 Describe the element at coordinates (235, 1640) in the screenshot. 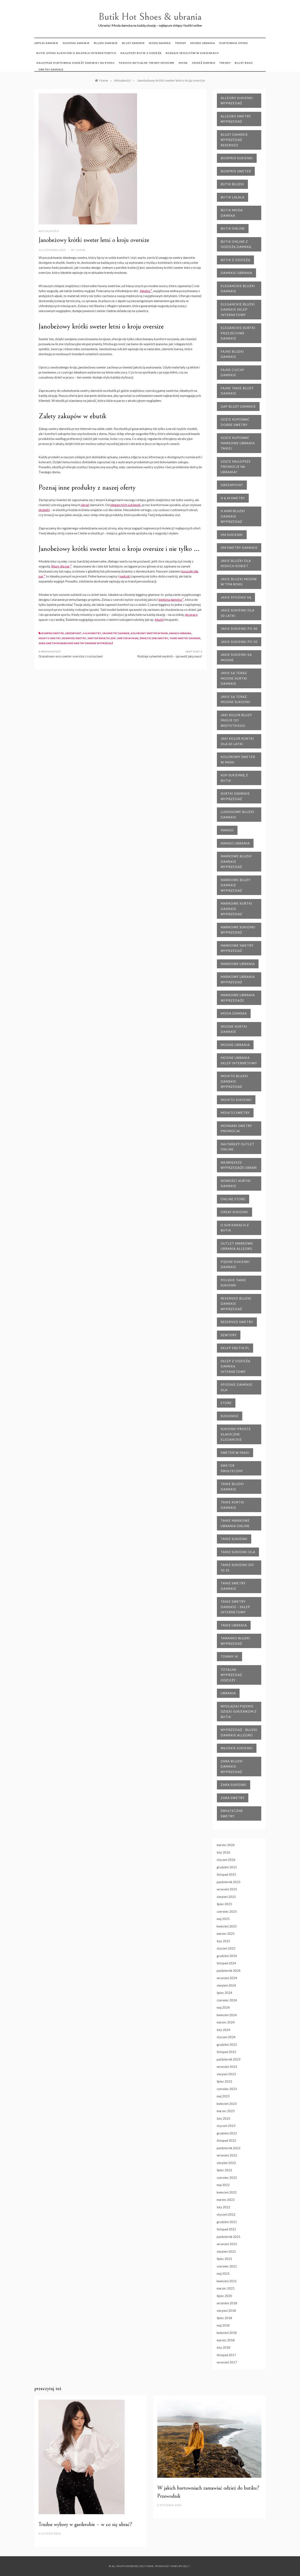

I see `Taranko bluzki wyprzedaż [Taranko bluzki wyprzedaż (43 elementy)]` at that location.